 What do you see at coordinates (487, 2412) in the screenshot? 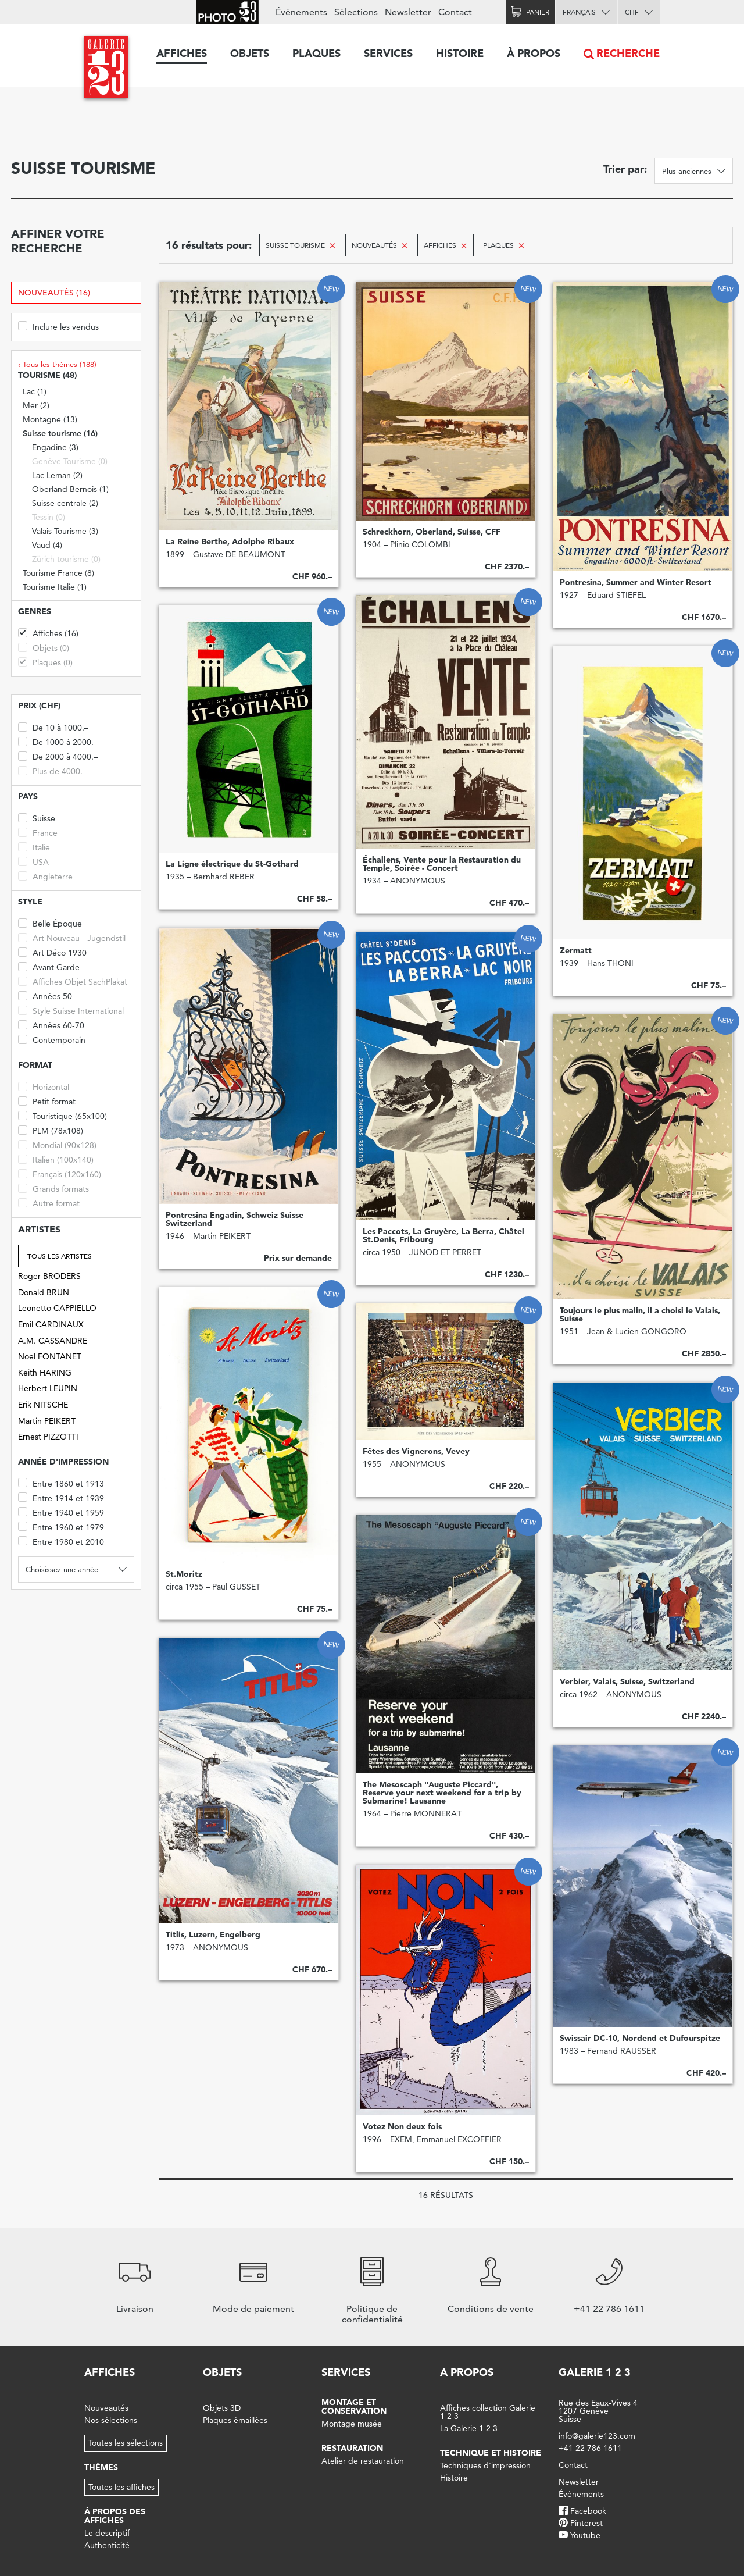
I see `Affiches collection Galerie 1 2 3` at bounding box center [487, 2412].